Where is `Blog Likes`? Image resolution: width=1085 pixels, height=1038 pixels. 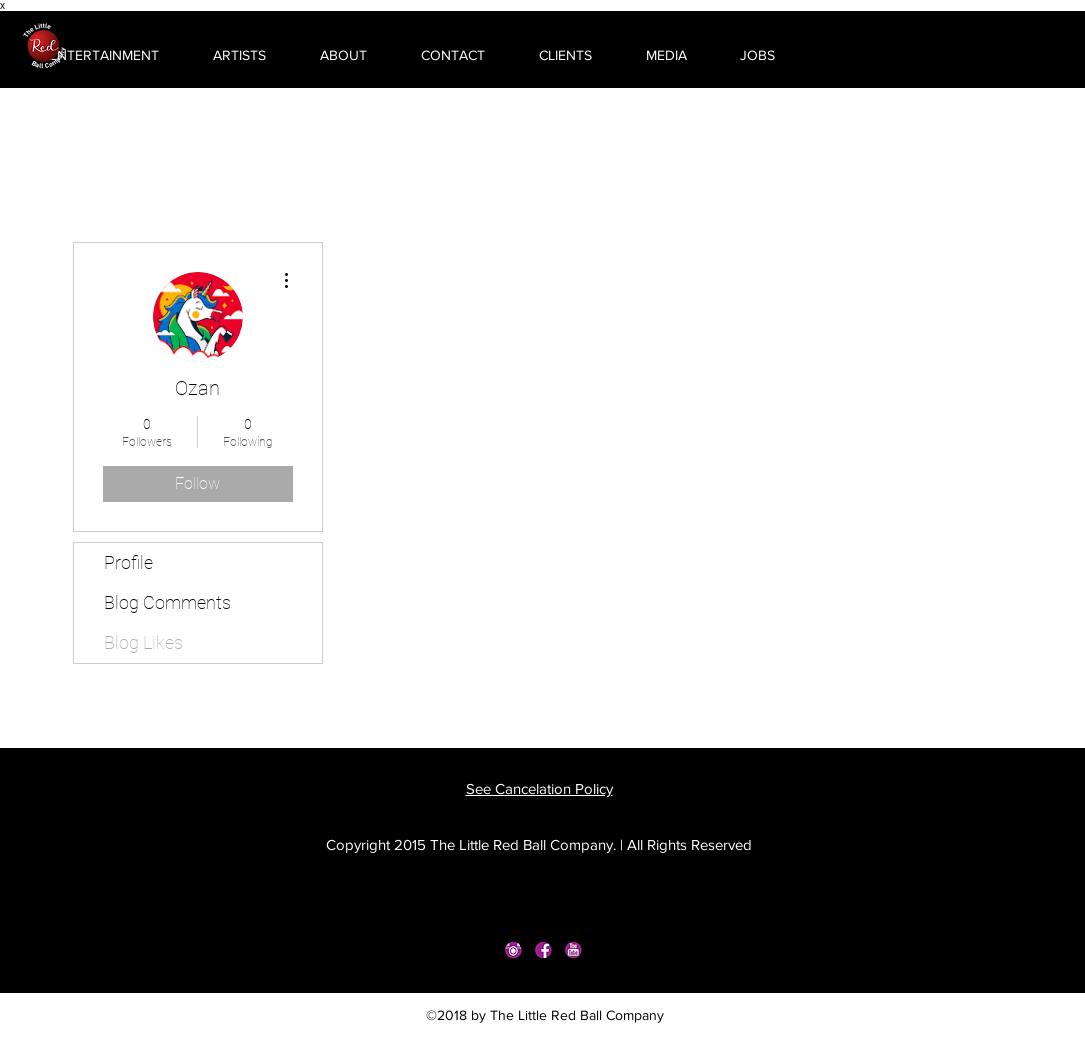 Blog Likes is located at coordinates (143, 642).